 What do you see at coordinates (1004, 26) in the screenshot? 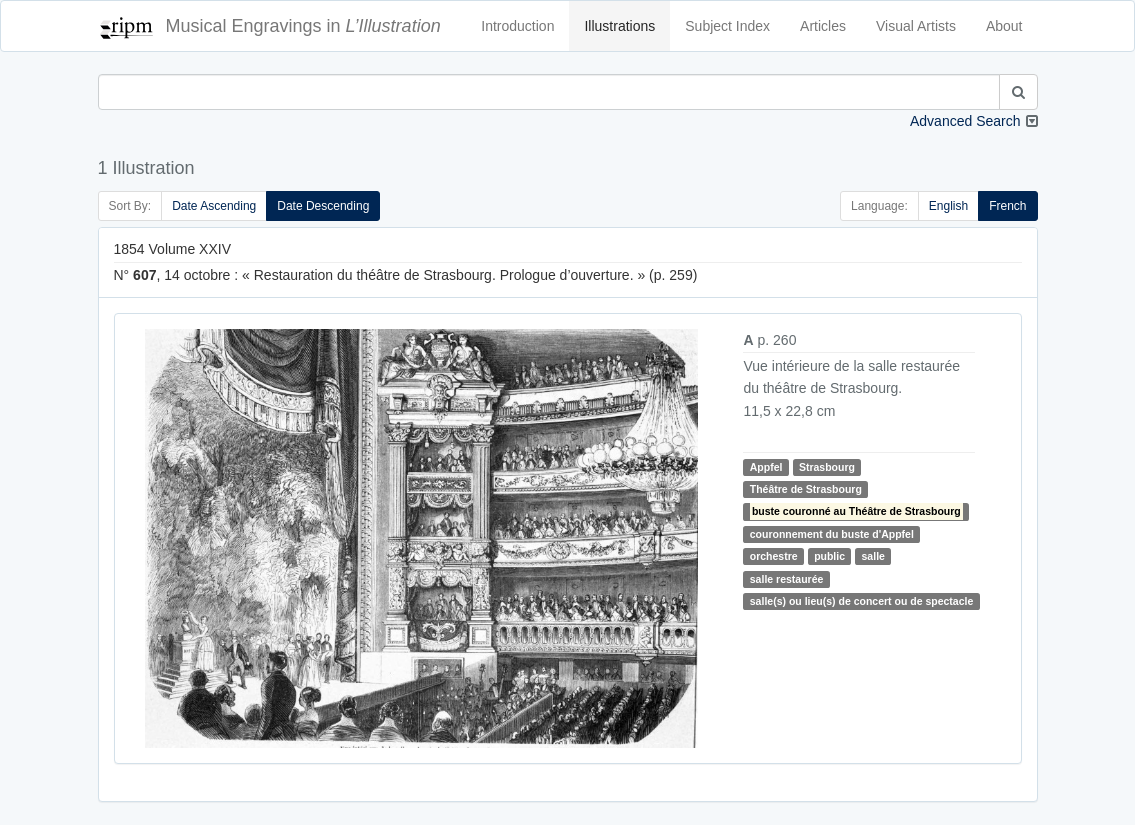
I see `About` at bounding box center [1004, 26].